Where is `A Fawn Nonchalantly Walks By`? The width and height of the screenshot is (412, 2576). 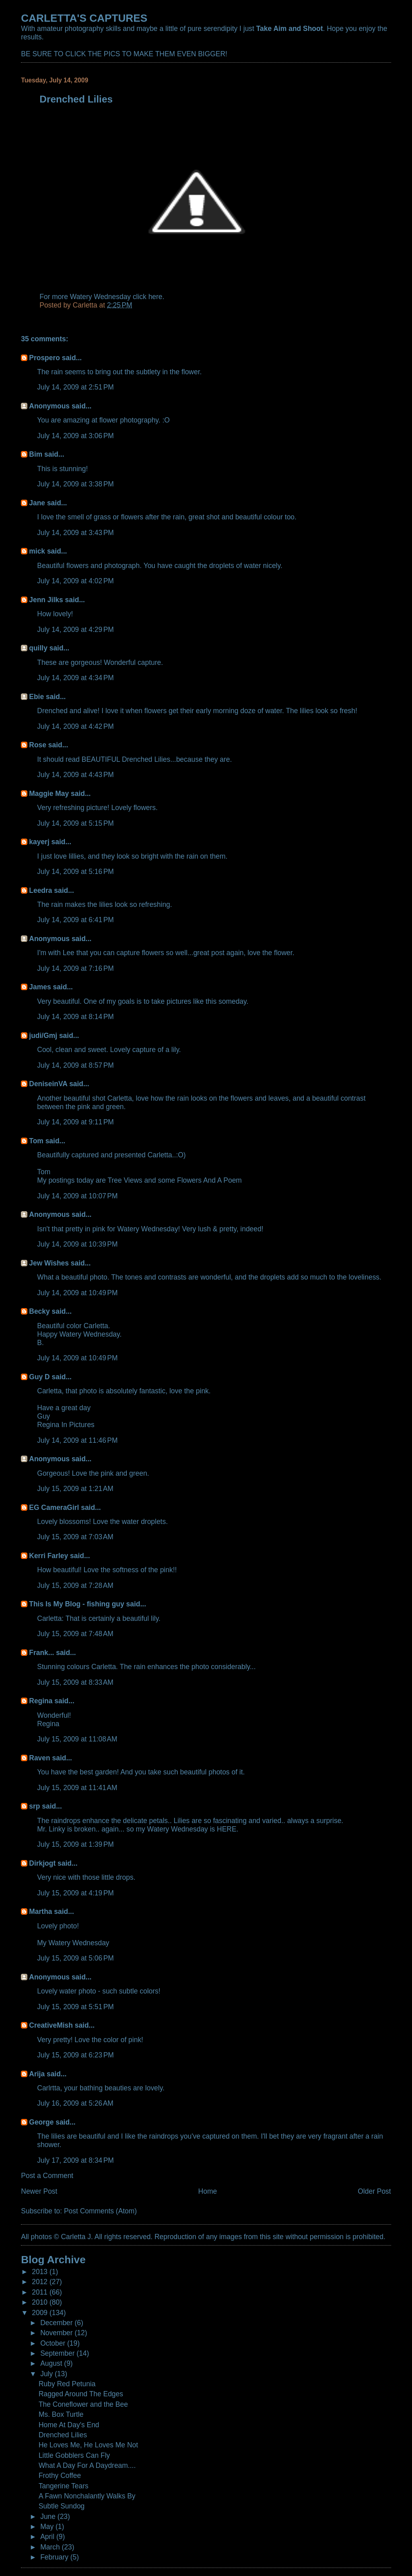 A Fawn Nonchalantly Walks By is located at coordinates (87, 2496).